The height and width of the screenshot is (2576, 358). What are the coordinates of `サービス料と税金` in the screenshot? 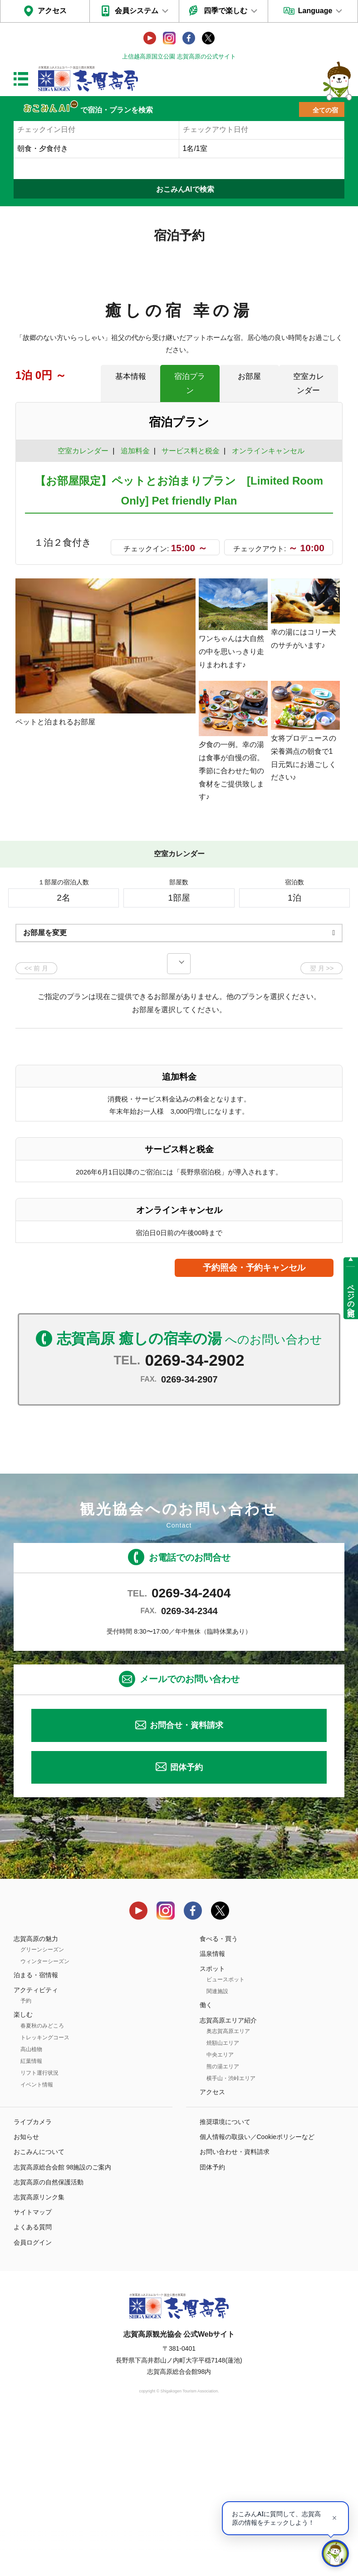 It's located at (190, 451).